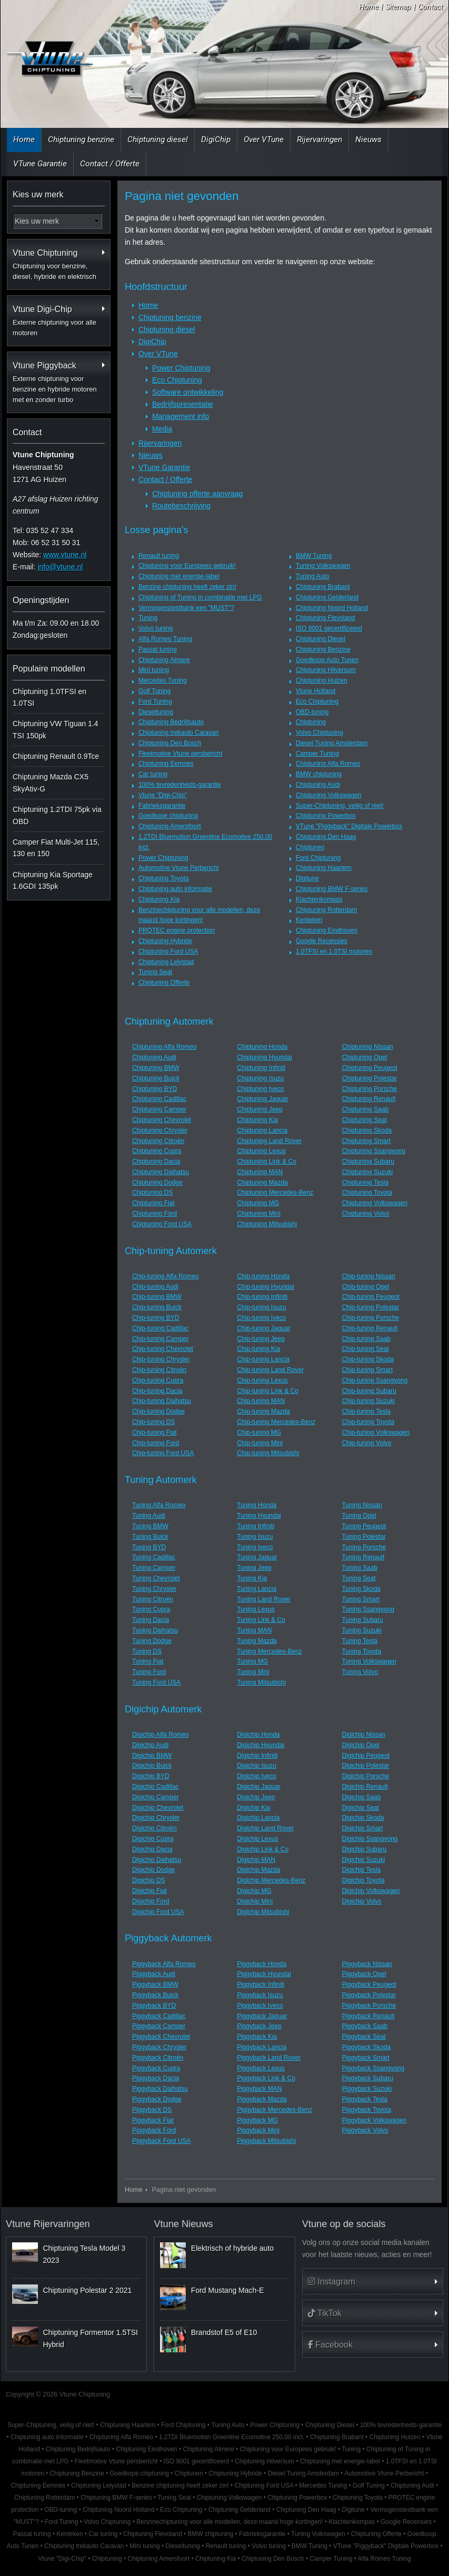 The height and width of the screenshot is (2576, 449). What do you see at coordinates (147, 1651) in the screenshot?
I see `Tuning DS` at bounding box center [147, 1651].